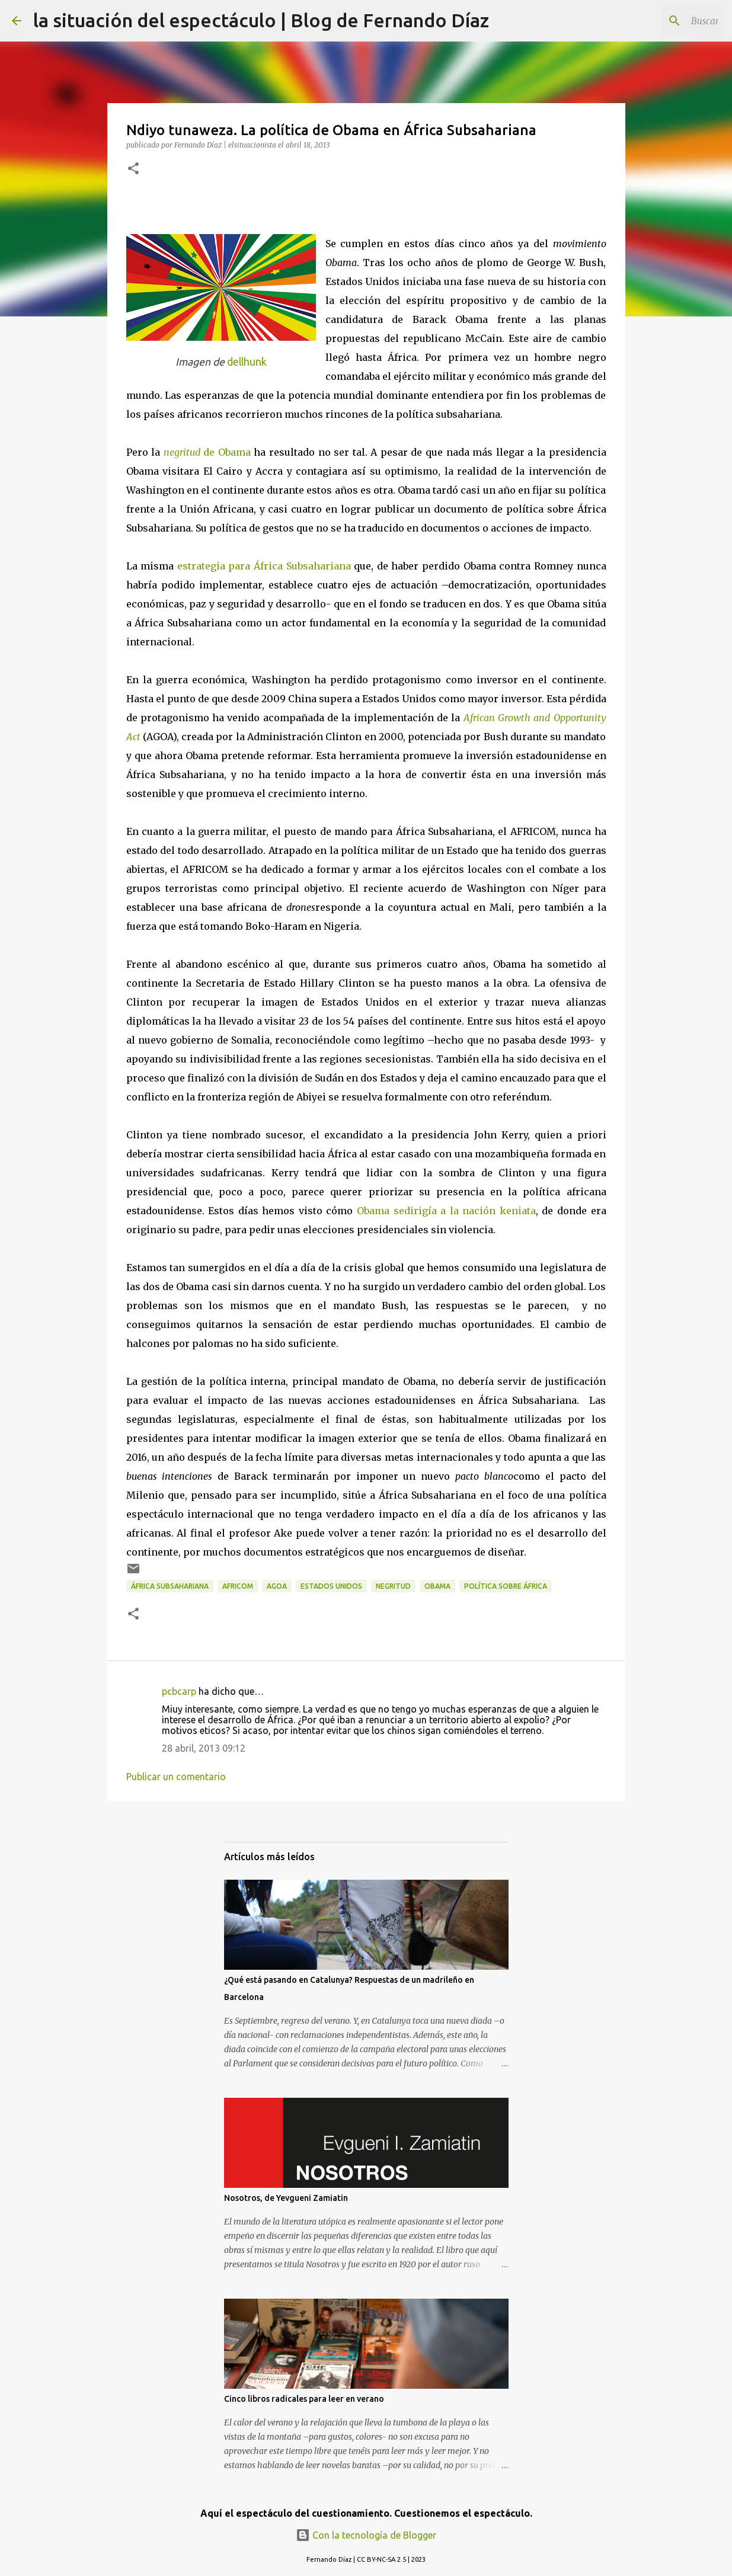  Describe the element at coordinates (179, 1691) in the screenshot. I see `pcbcarp` at that location.